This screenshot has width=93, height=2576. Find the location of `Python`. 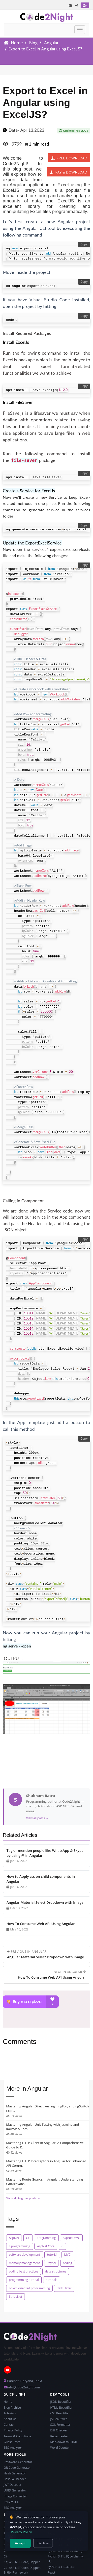

Python is located at coordinates (52, 2491).